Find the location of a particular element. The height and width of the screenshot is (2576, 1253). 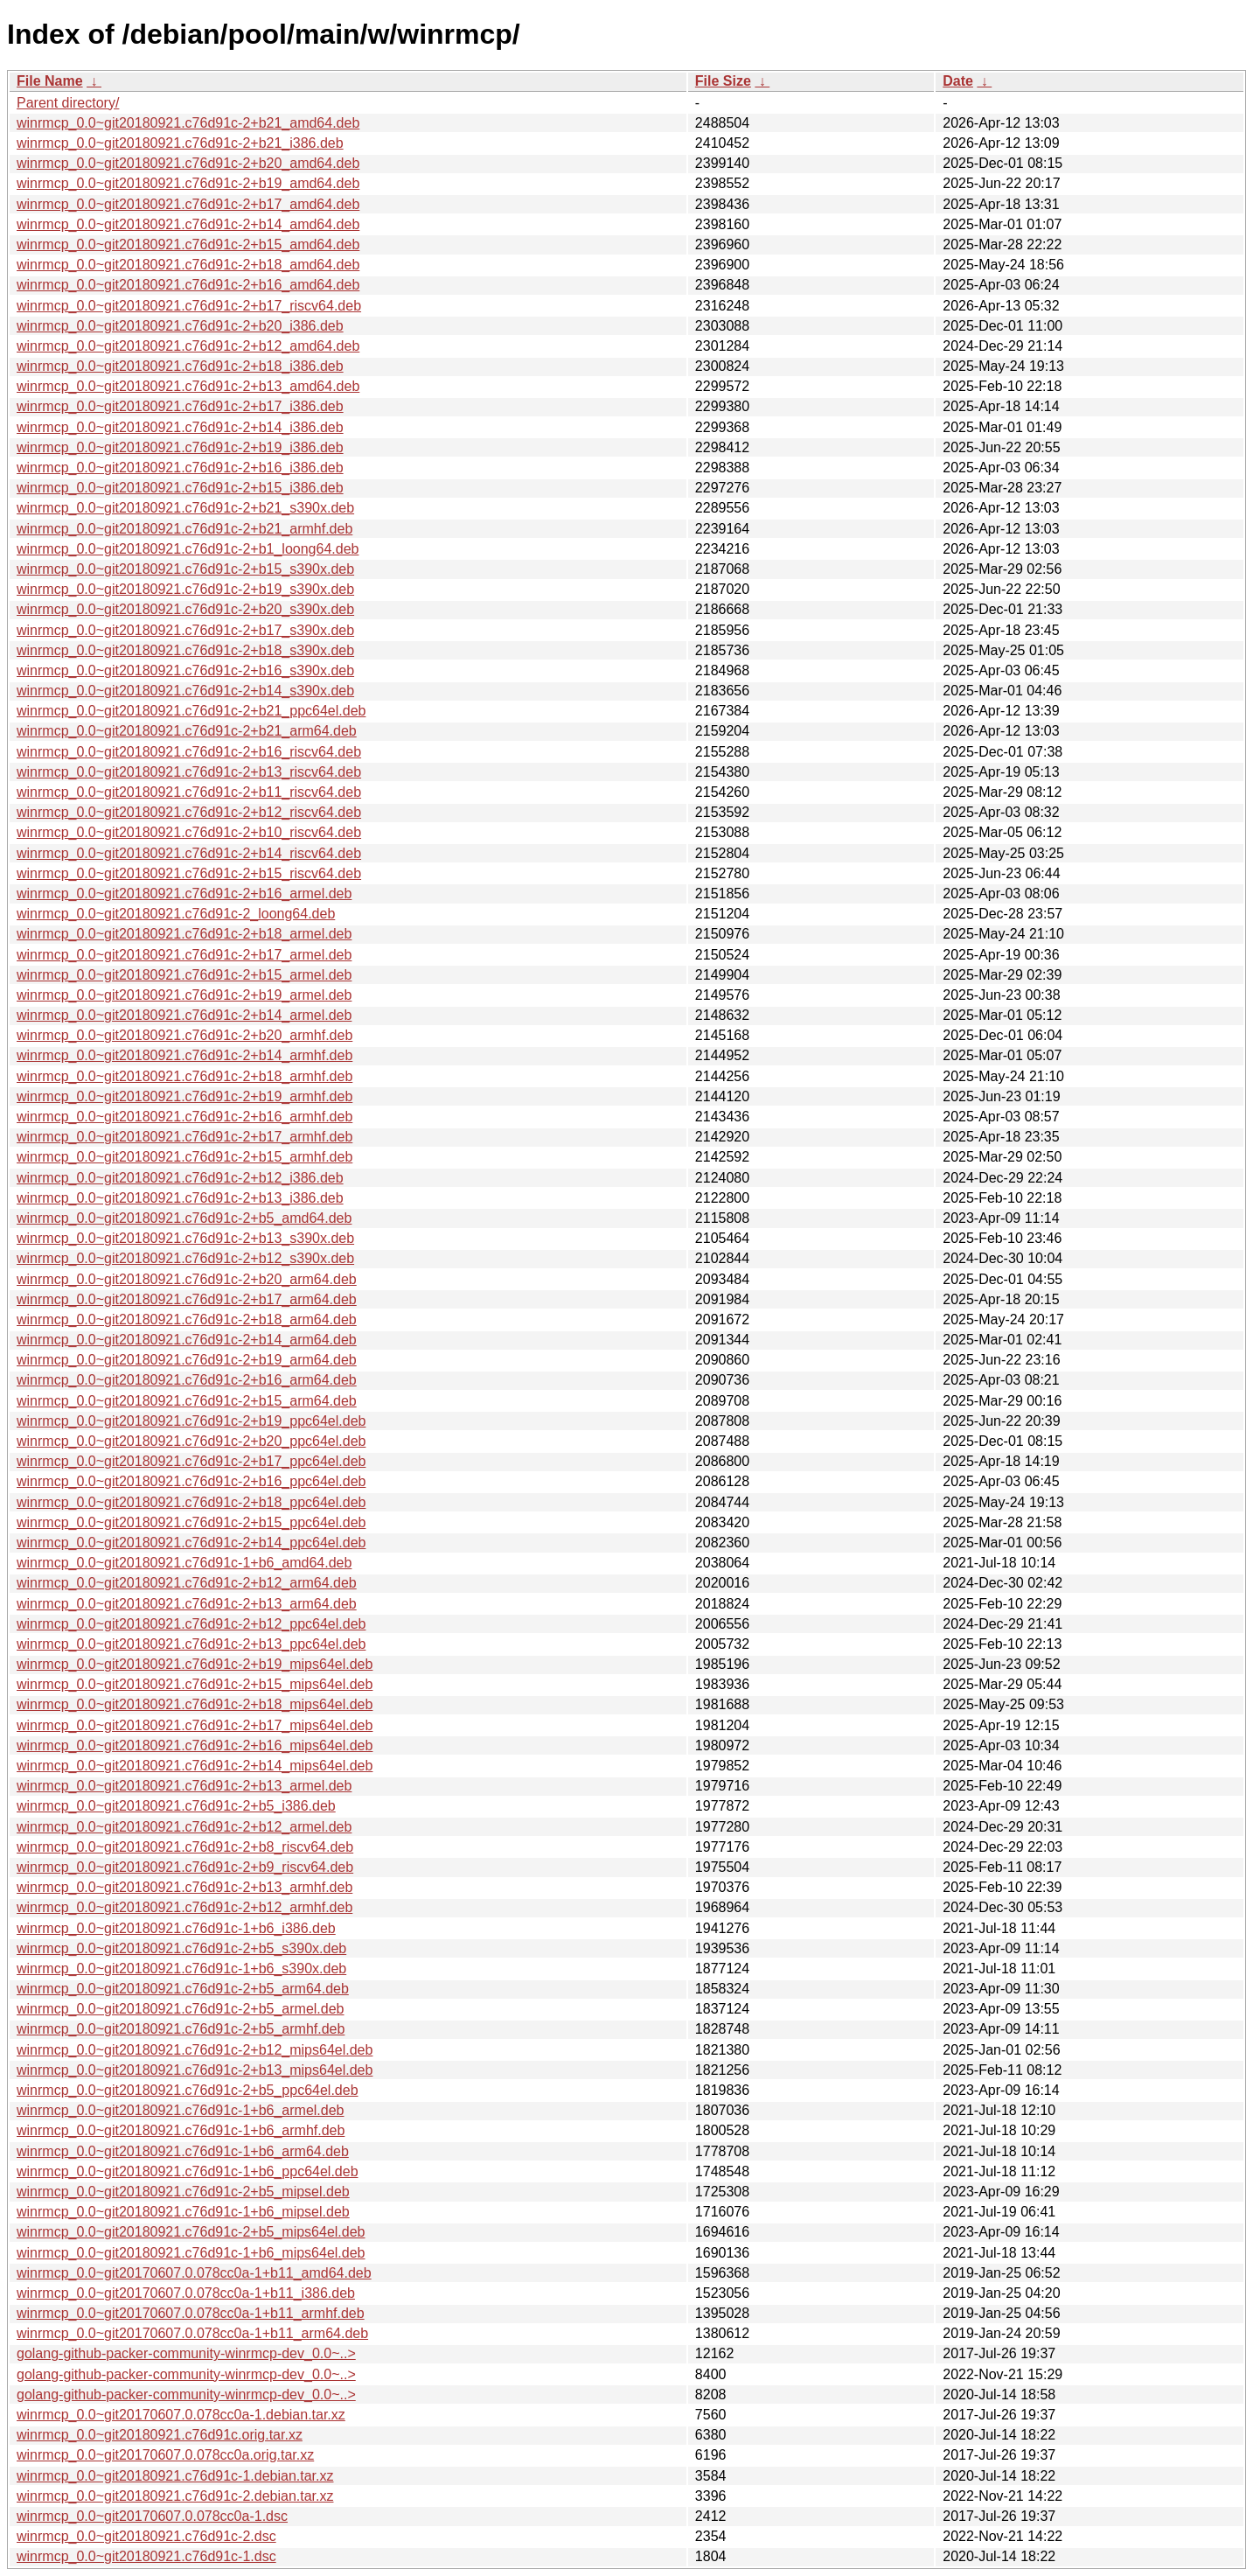

winrmcp_0.0~git20180921.c76d91c-2+b21_i386.deb is located at coordinates (180, 143).